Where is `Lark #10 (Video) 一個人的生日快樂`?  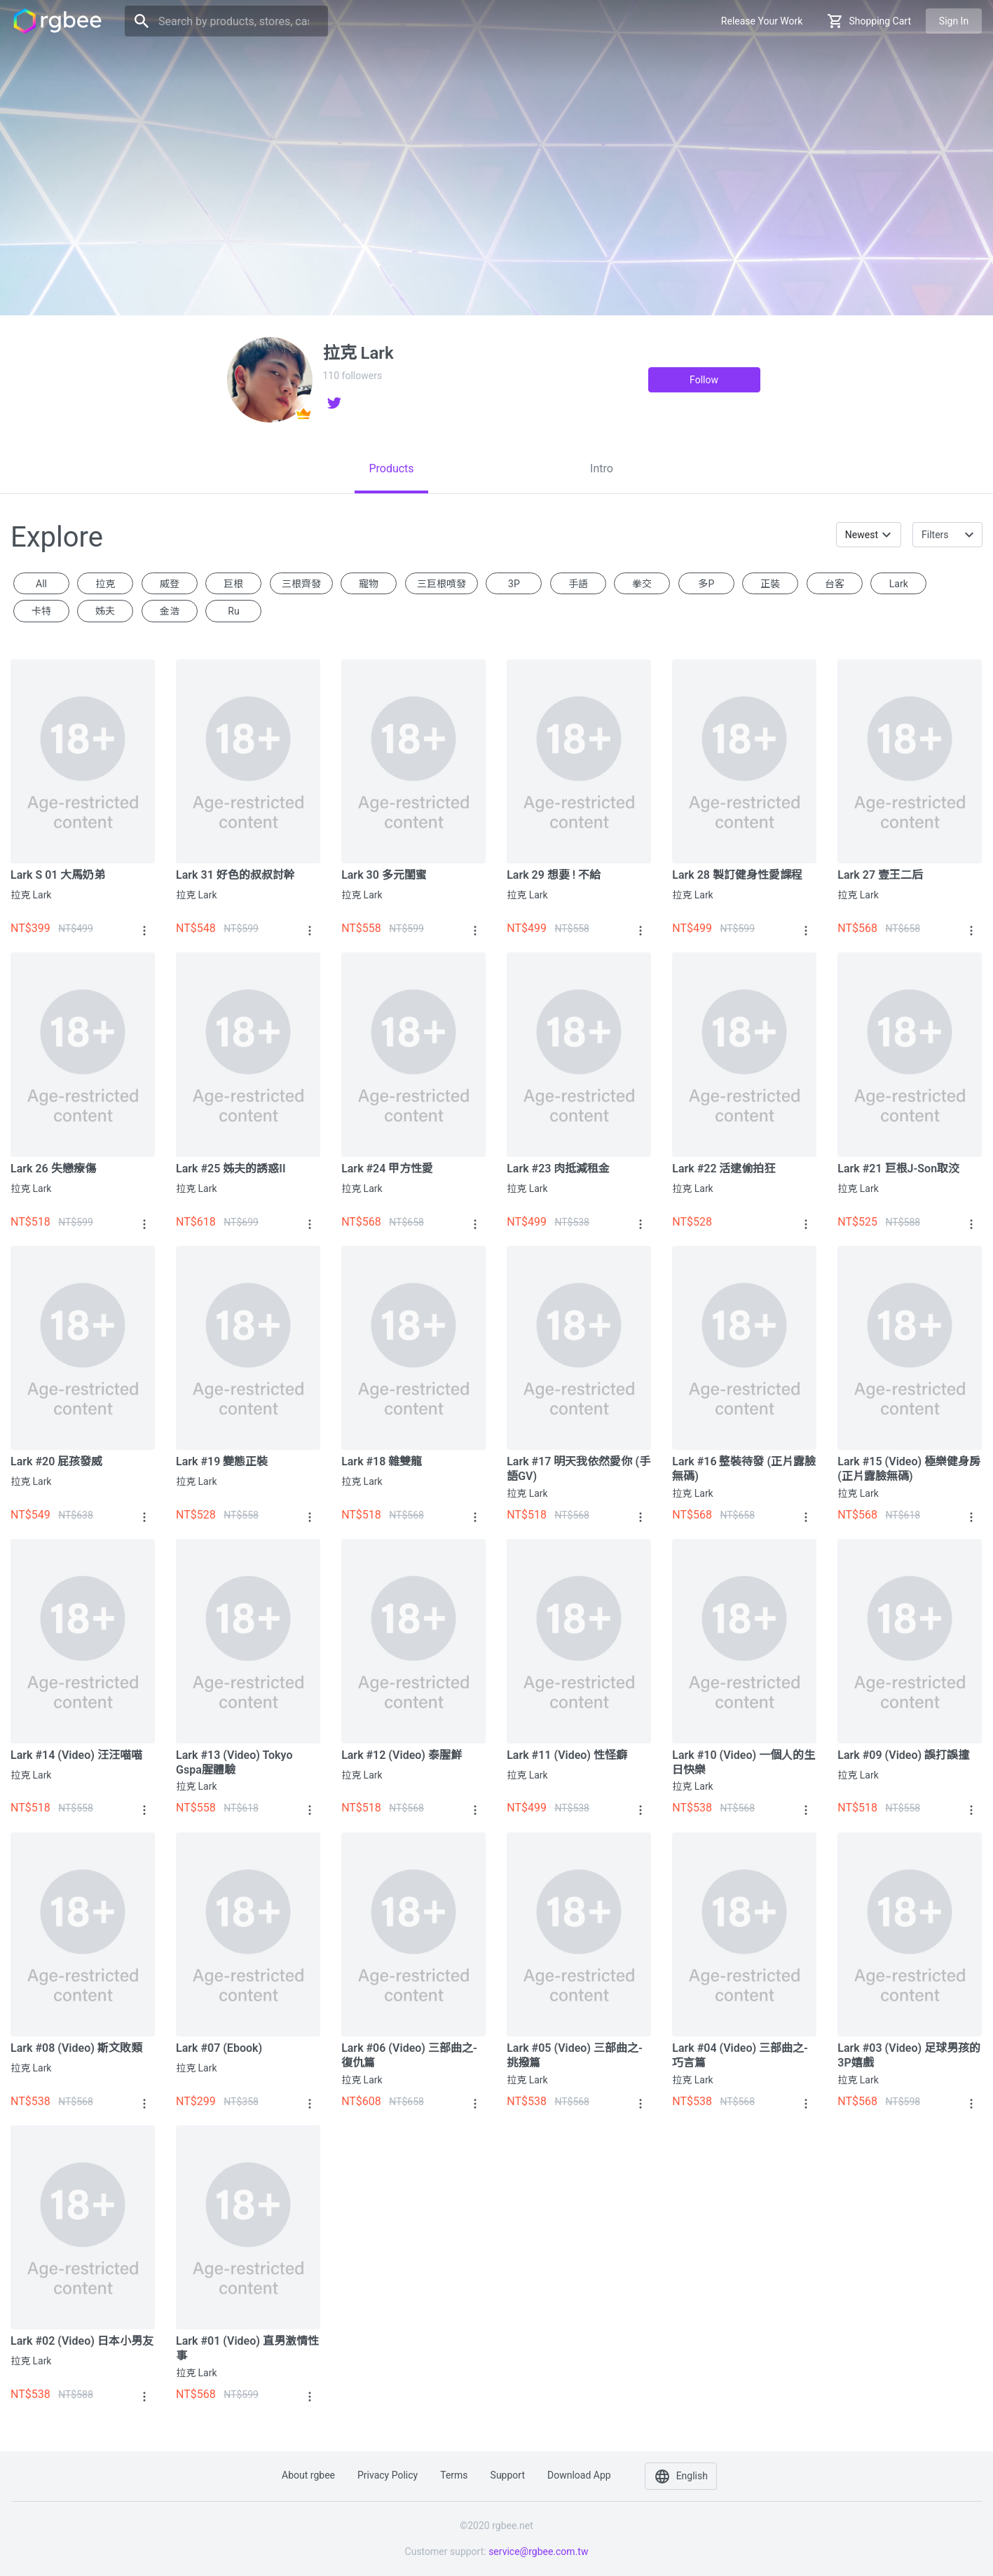 Lark #10 (Video) 一個人的生日快樂 is located at coordinates (743, 1762).